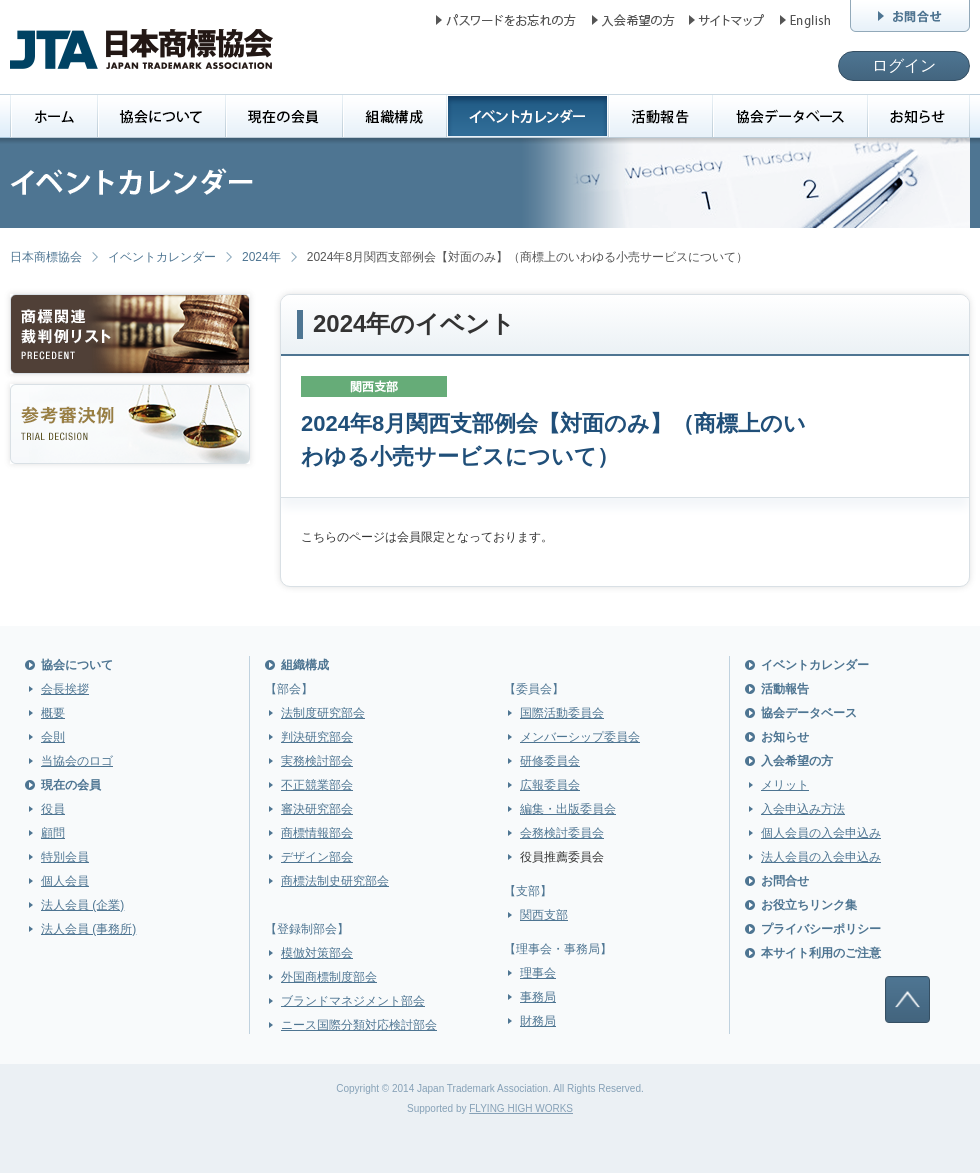 This screenshot has width=980, height=1173. I want to click on 協会について, so click(77, 665).